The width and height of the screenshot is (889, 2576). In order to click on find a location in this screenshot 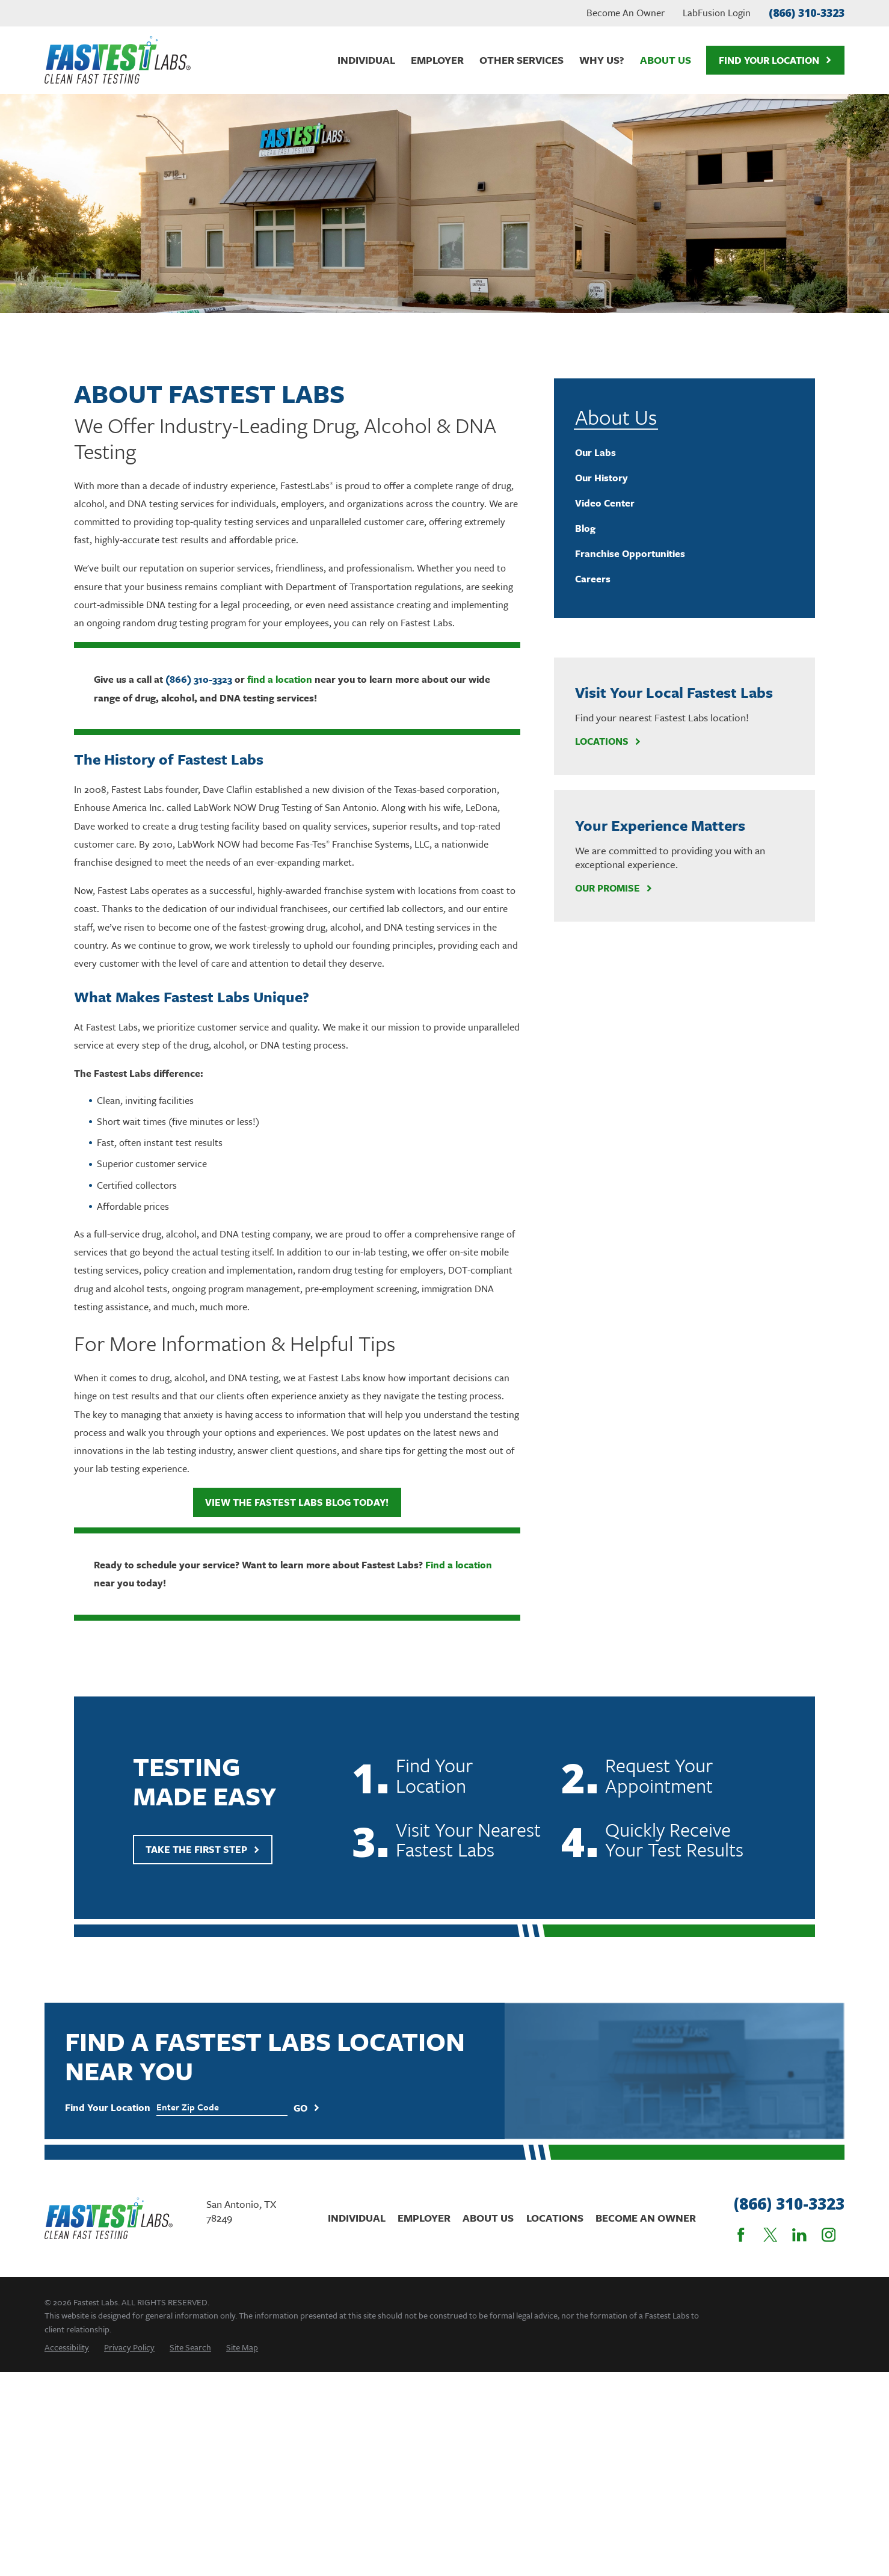, I will do `click(279, 679)`.